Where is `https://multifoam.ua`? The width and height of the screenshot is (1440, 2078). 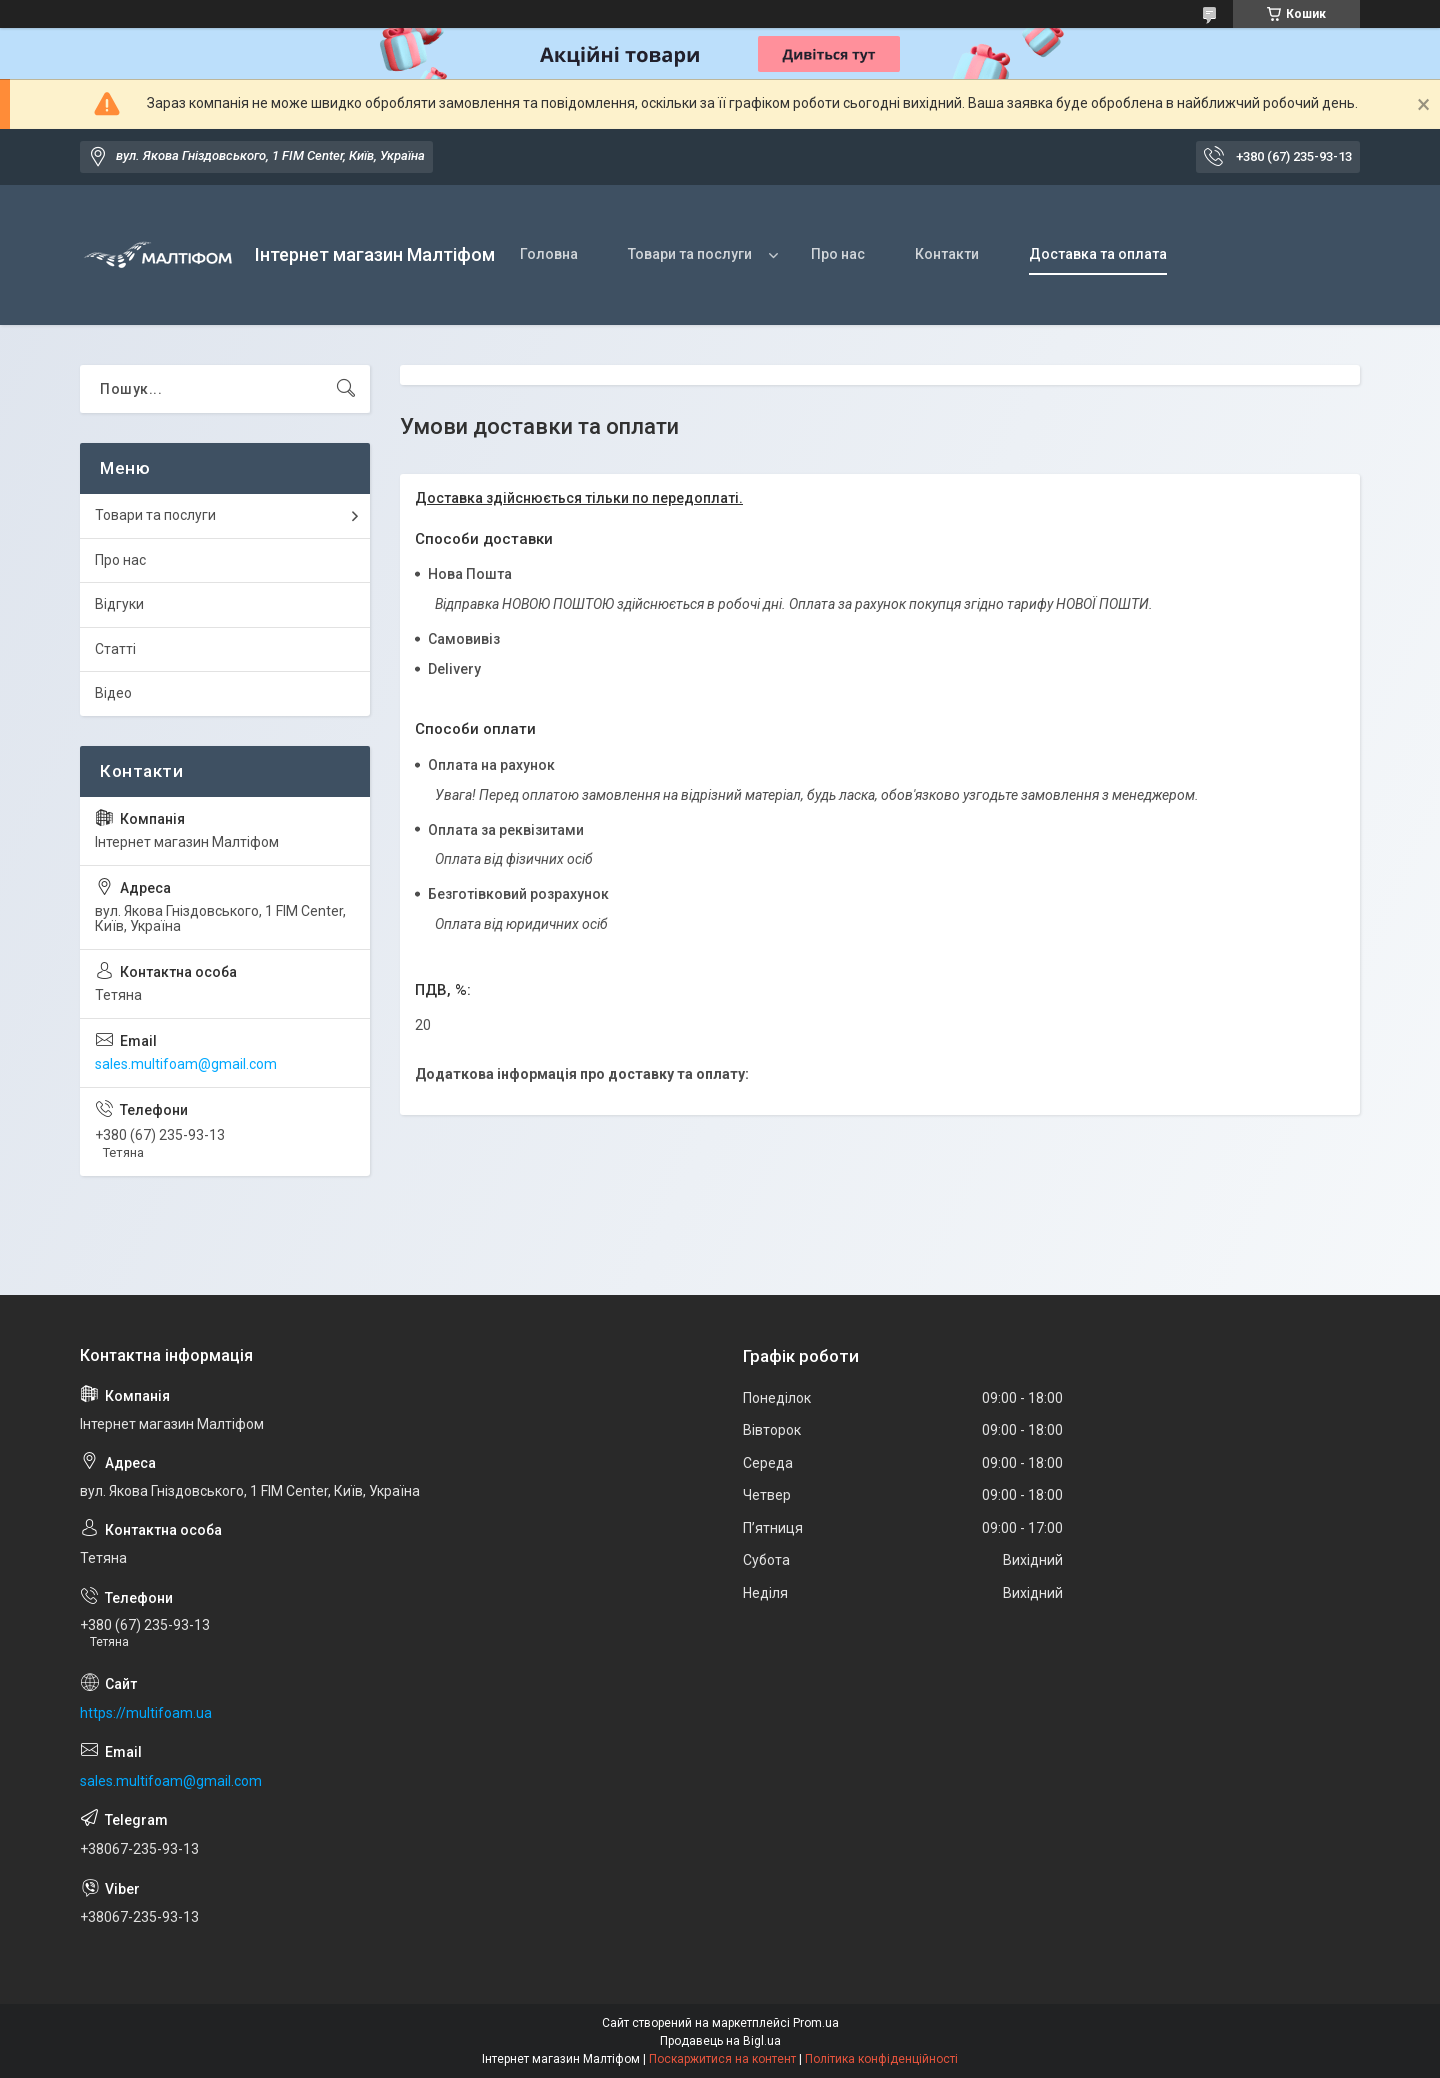 https://multifoam.ua is located at coordinates (146, 1713).